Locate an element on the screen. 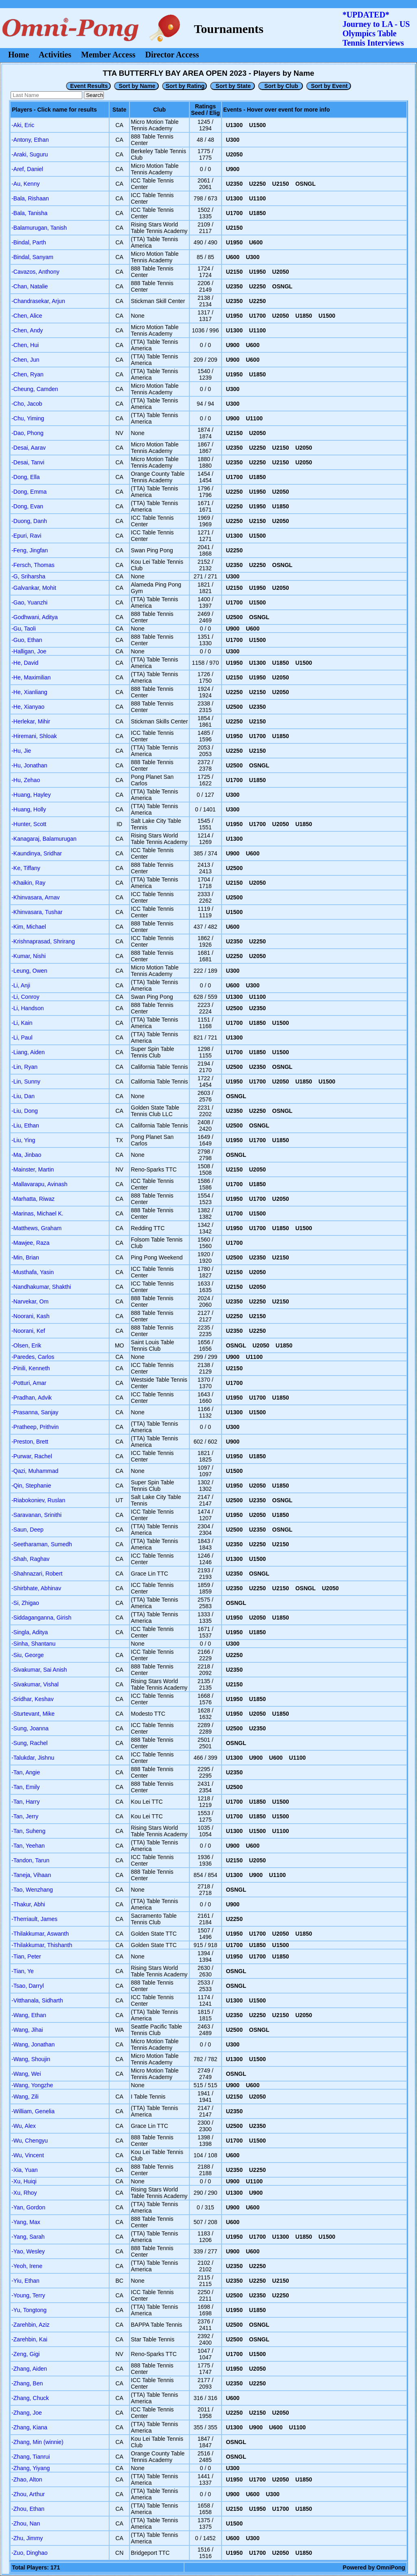 Image resolution: width=417 pixels, height=2576 pixels. -Seetharaman, Sumedh is located at coordinates (41, 1544).